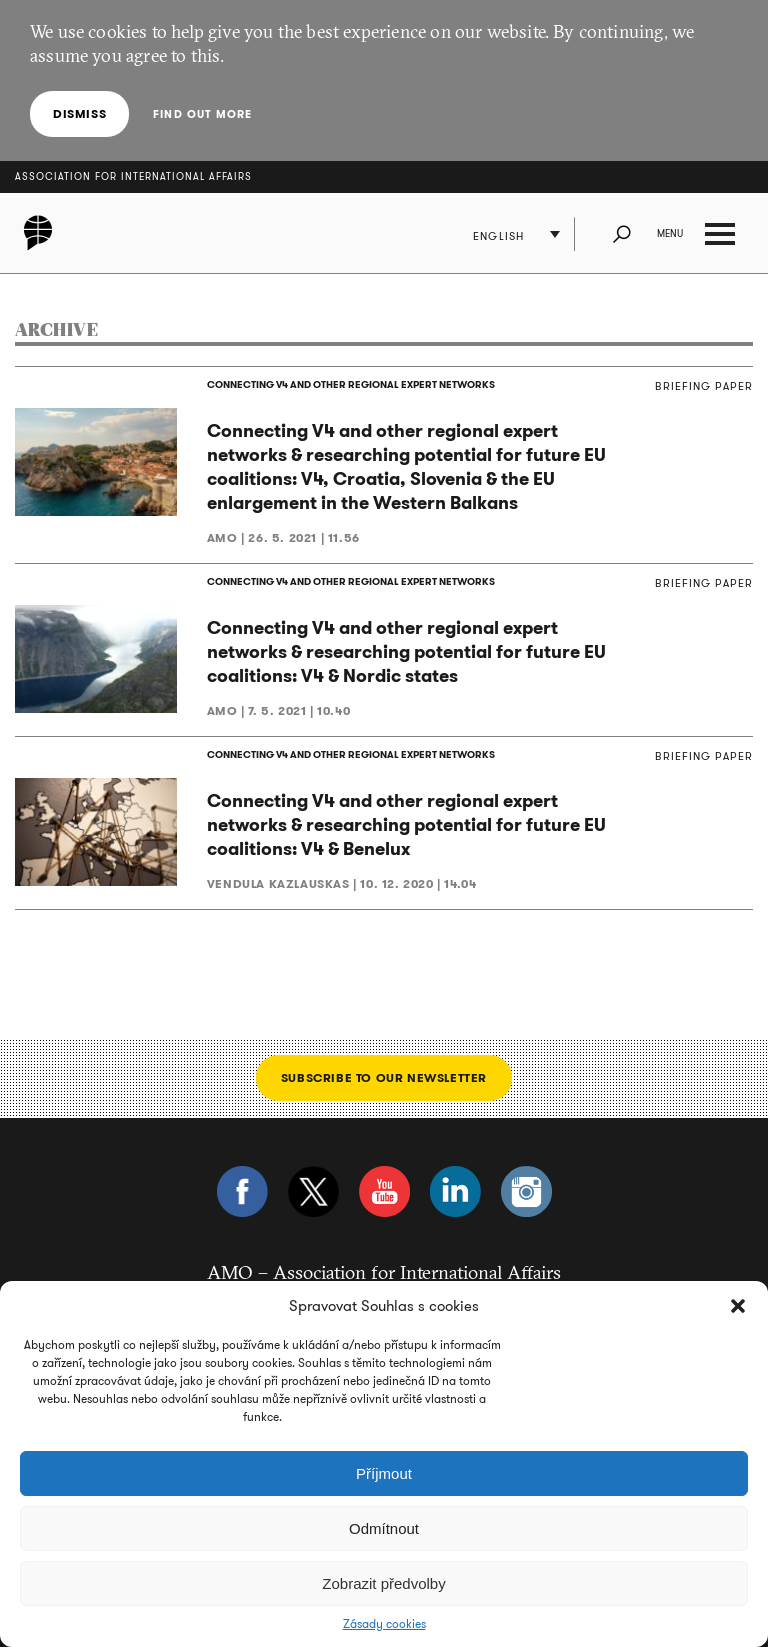  What do you see at coordinates (79, 113) in the screenshot?
I see `Dismiss` at bounding box center [79, 113].